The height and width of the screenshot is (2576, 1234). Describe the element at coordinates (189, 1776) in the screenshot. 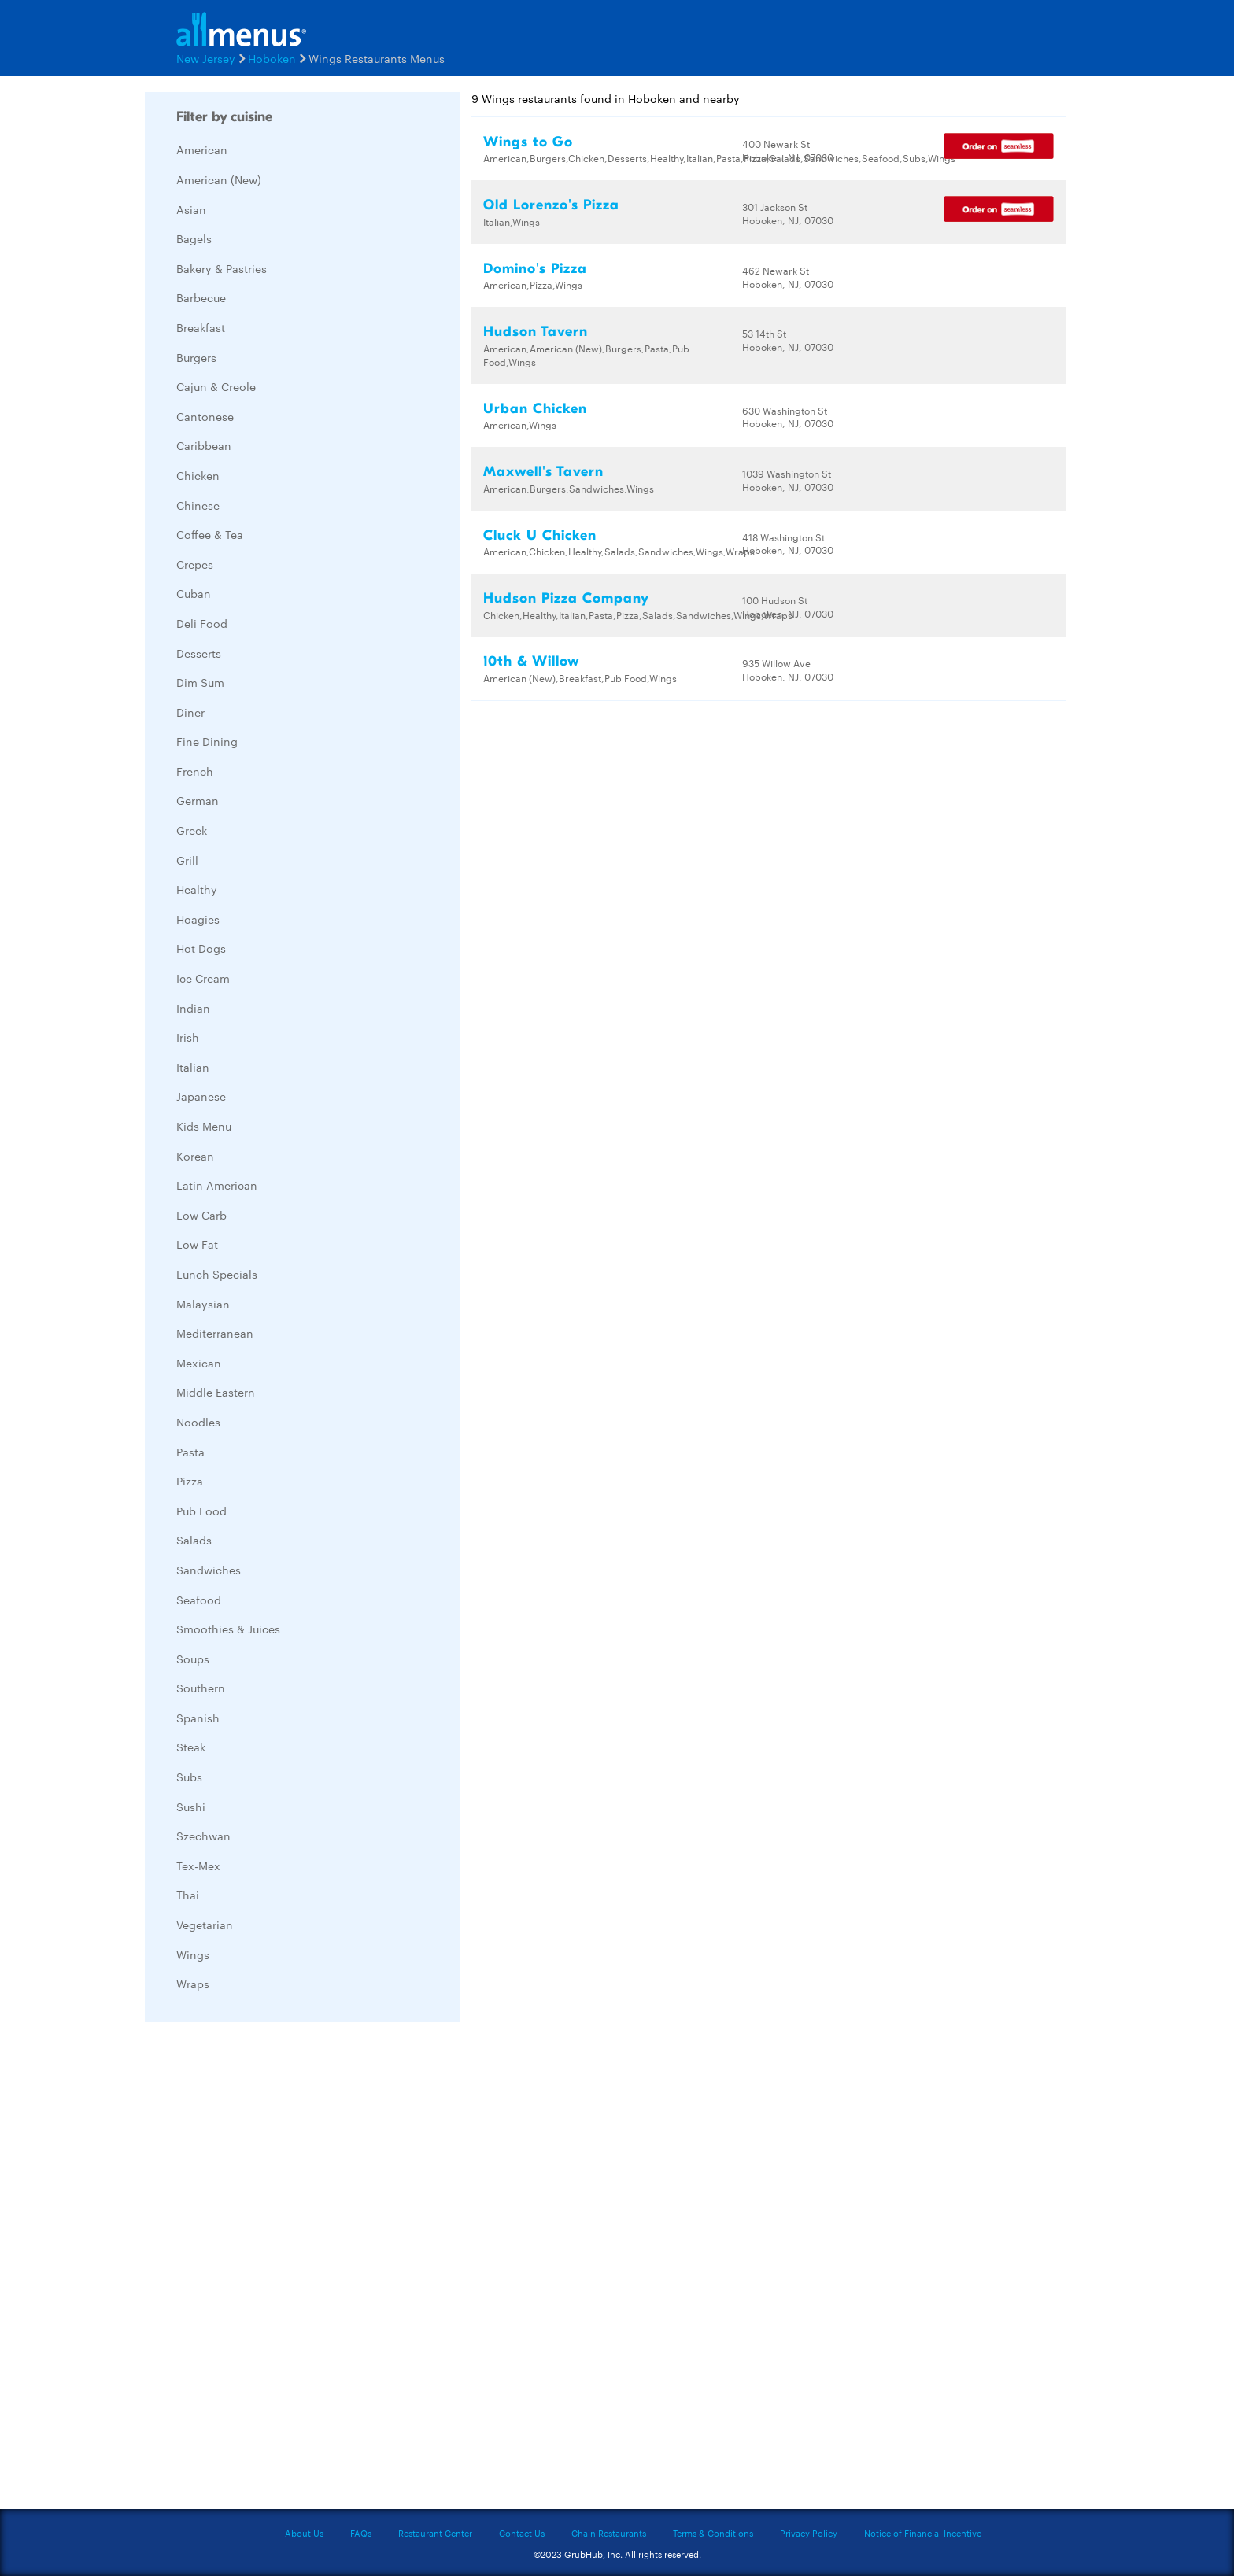

I see `Subs` at that location.